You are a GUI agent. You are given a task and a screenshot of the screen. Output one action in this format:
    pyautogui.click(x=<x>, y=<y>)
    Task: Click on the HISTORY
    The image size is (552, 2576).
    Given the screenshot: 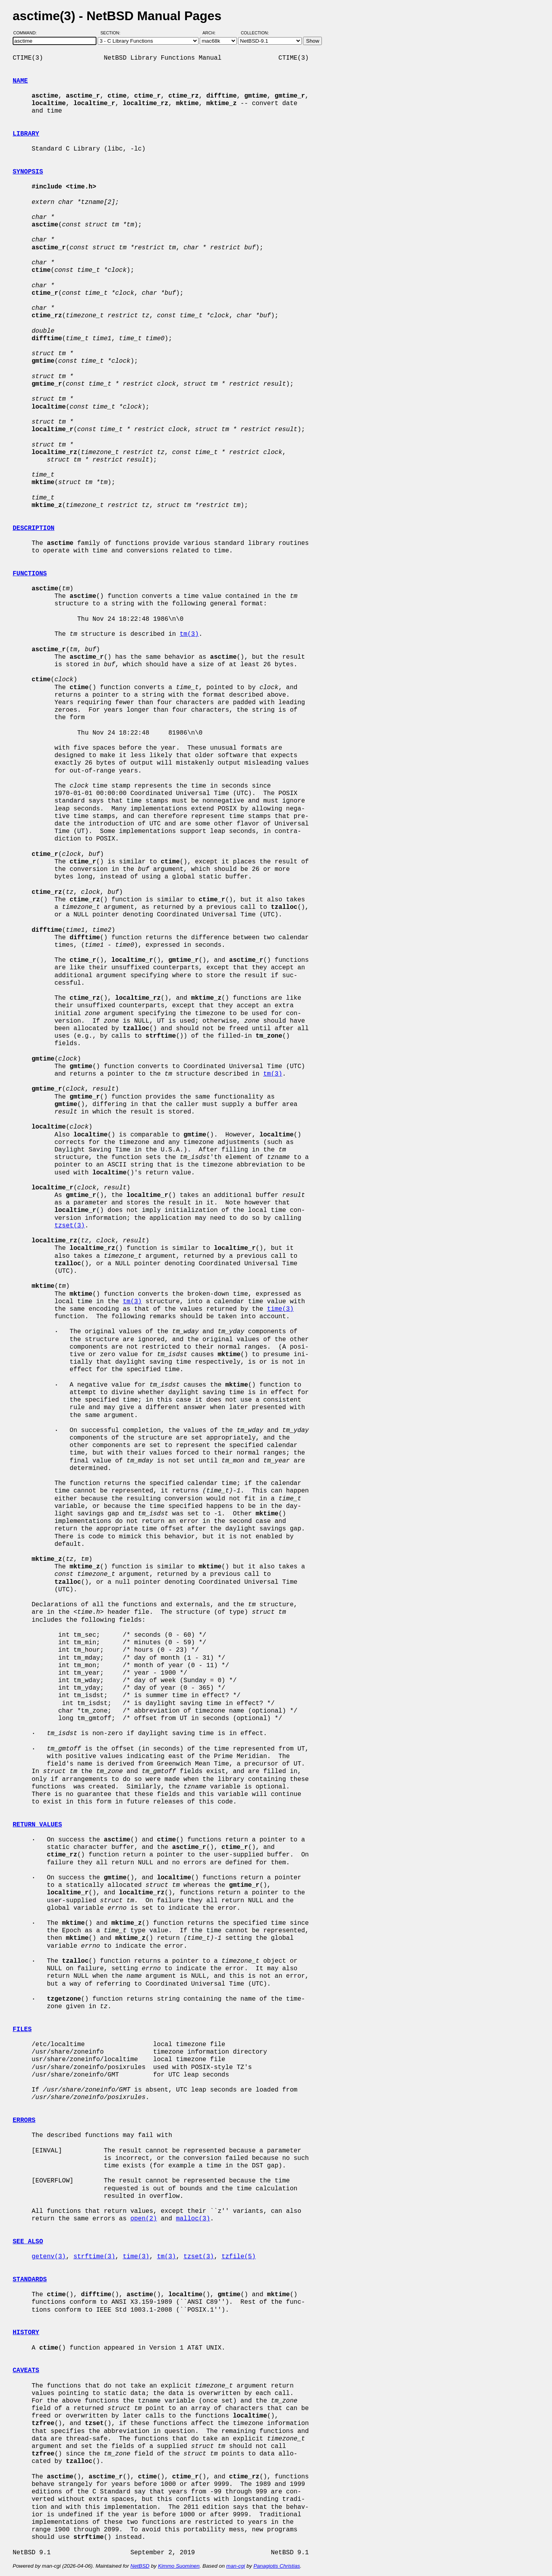 What is the action you would take?
    pyautogui.click(x=26, y=2332)
    